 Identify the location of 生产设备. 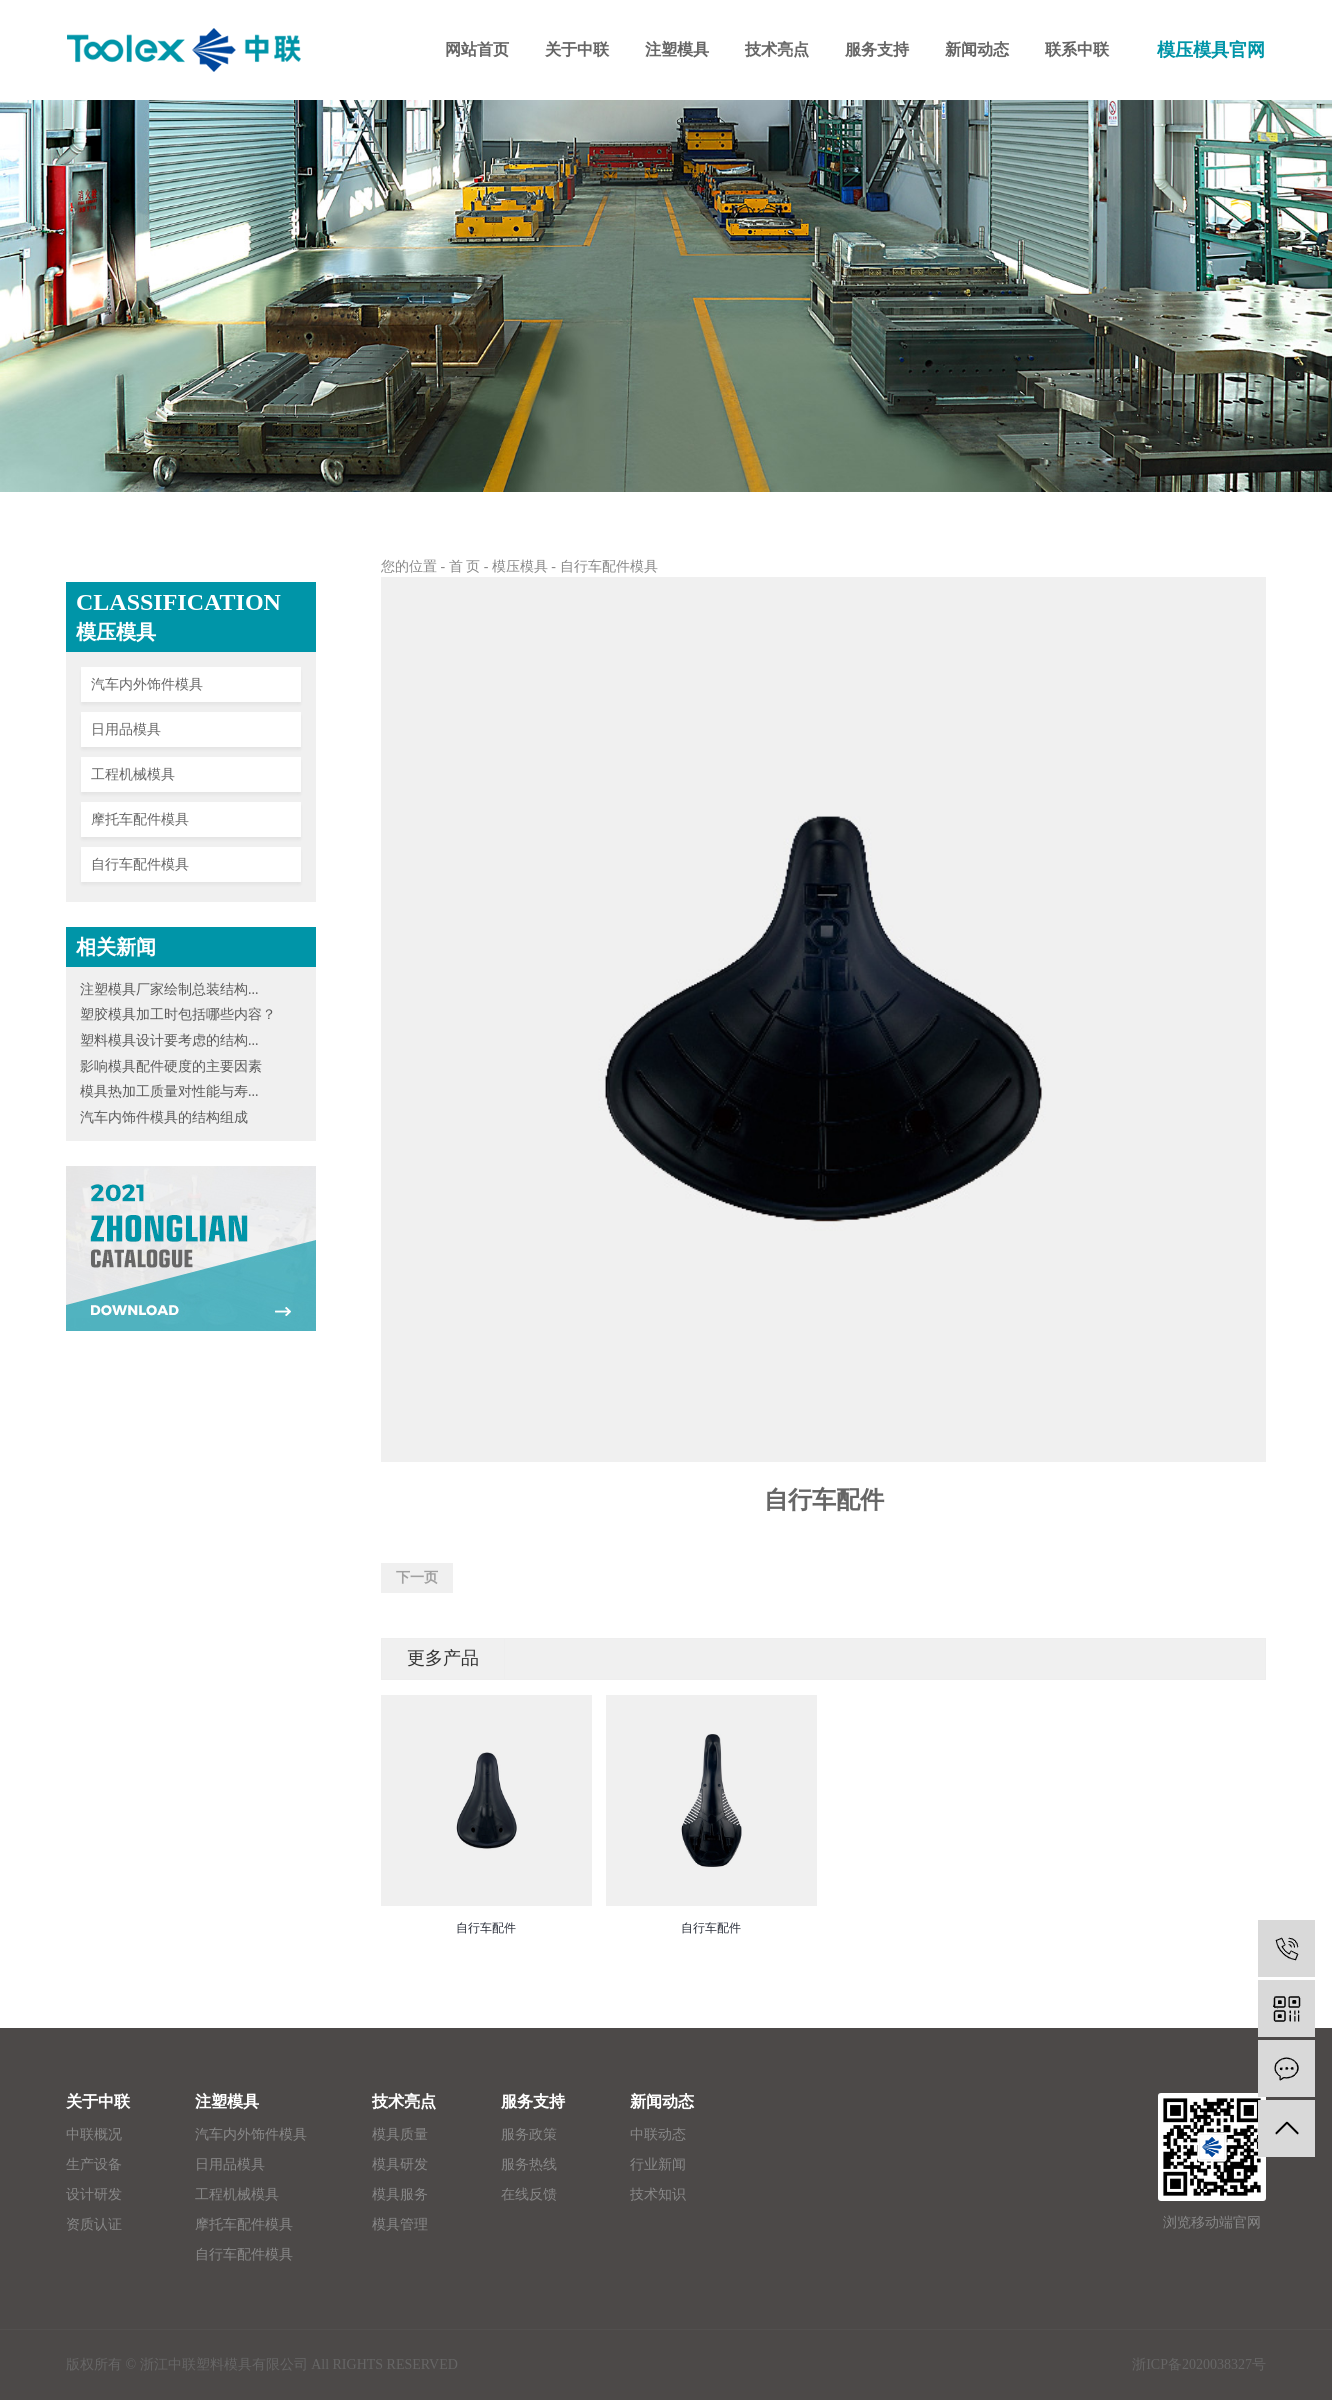
(94, 2164).